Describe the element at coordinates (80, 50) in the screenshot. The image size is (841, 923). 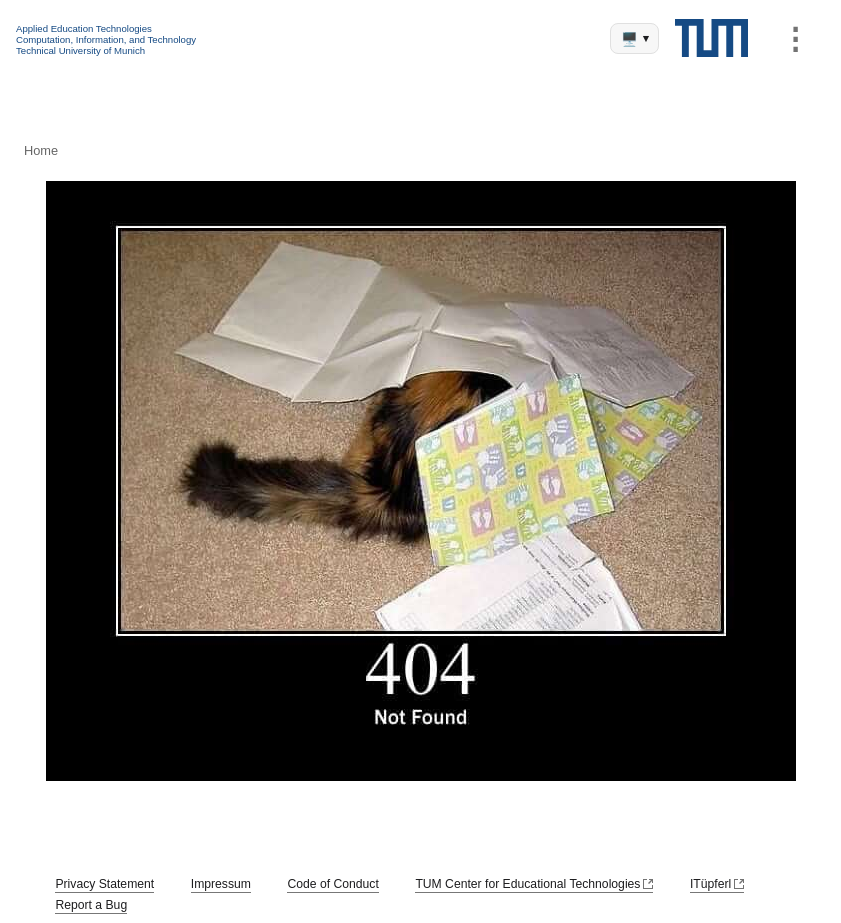
I see `Technical University of Munich` at that location.